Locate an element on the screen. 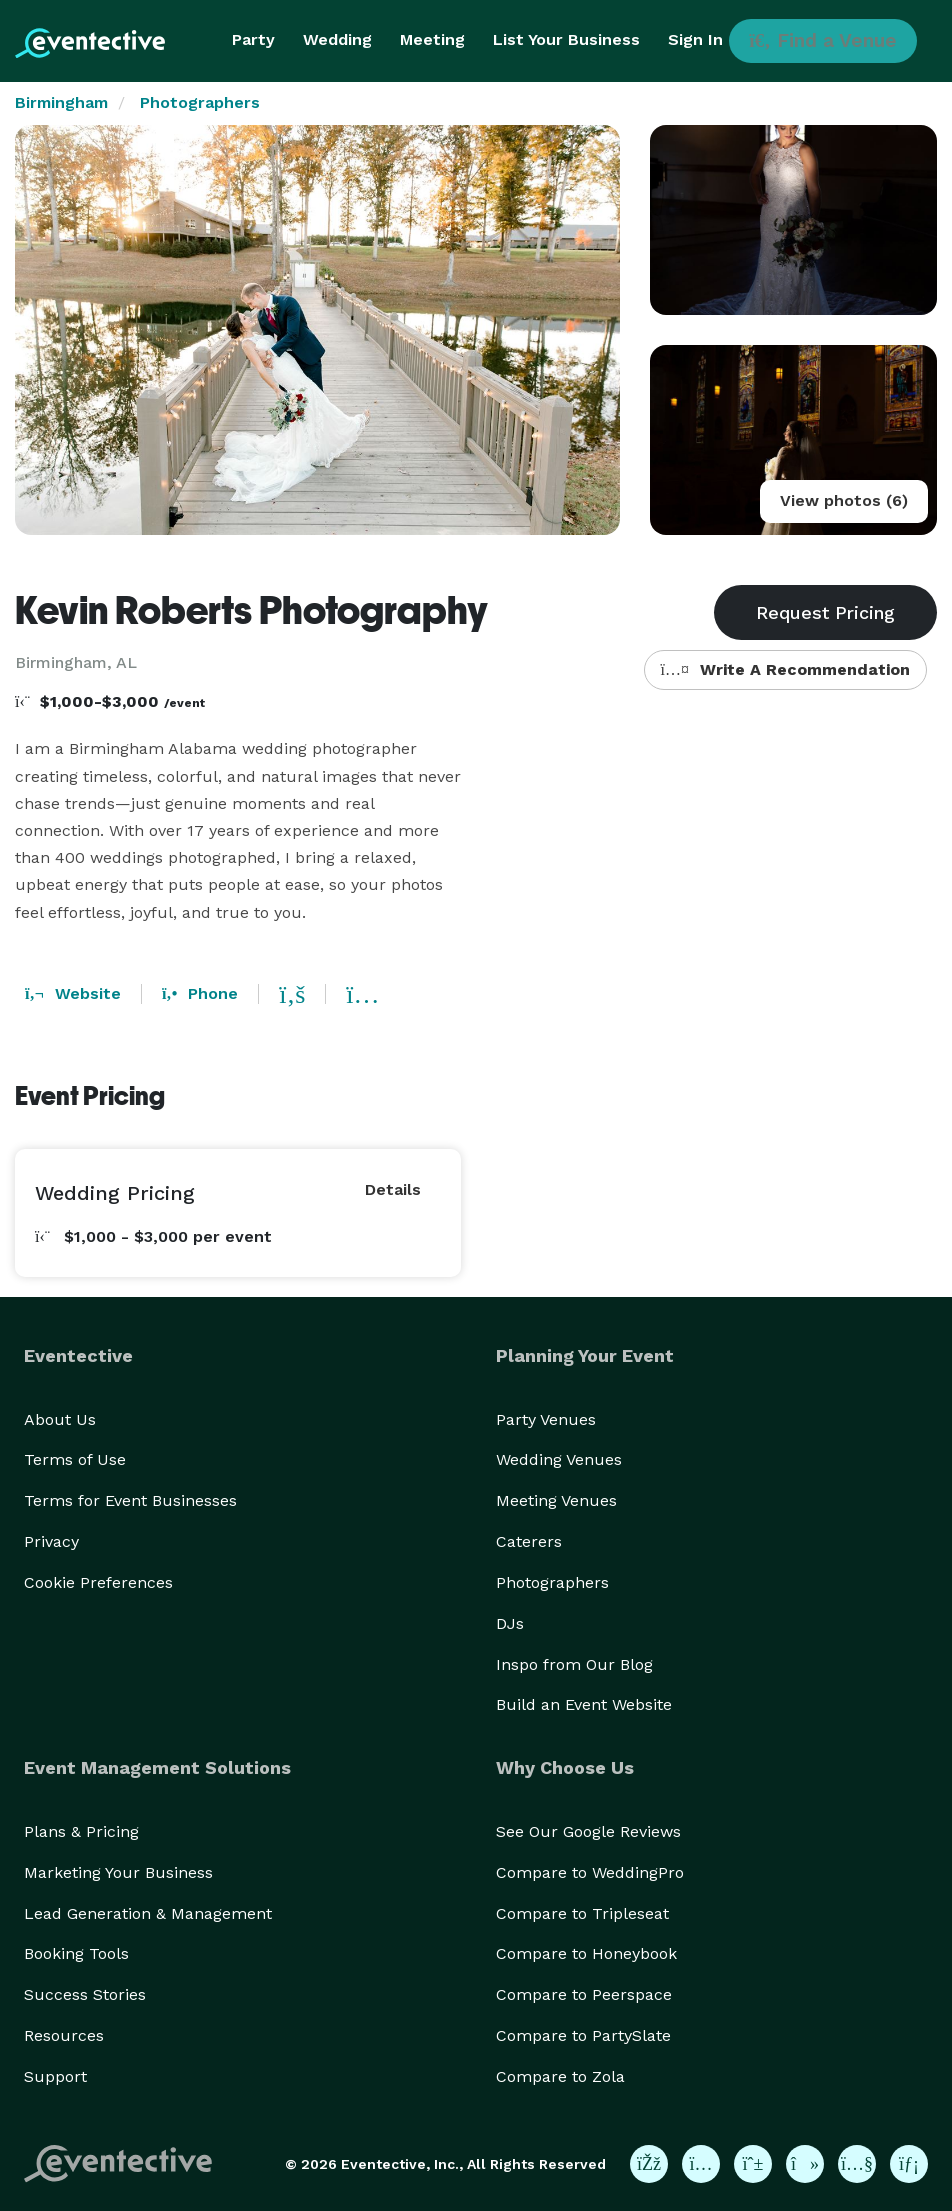 The image size is (952, 2211). Meeting is located at coordinates (432, 39).